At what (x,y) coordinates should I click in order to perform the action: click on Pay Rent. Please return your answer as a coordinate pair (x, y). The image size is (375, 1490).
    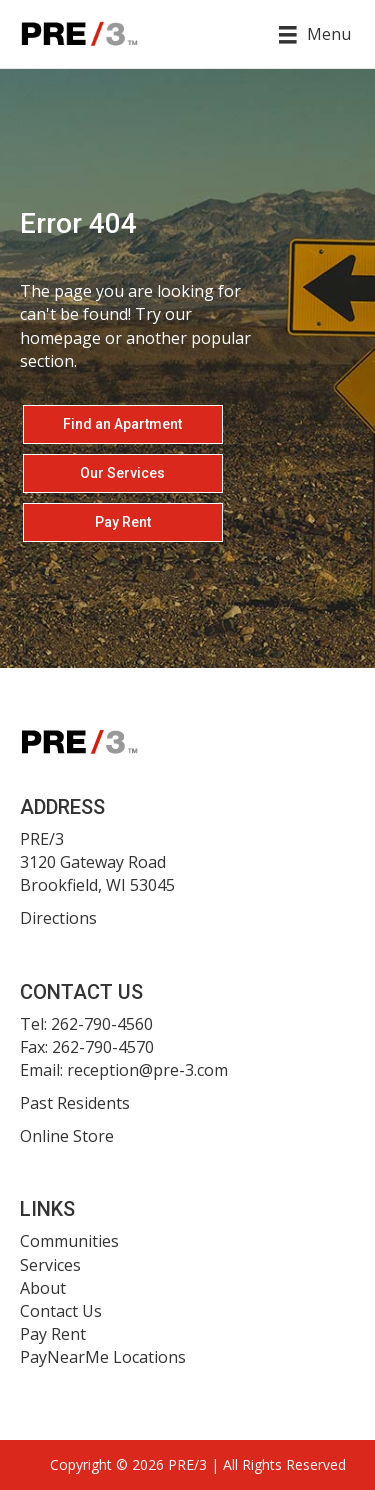
    Looking at the image, I should click on (53, 1334).